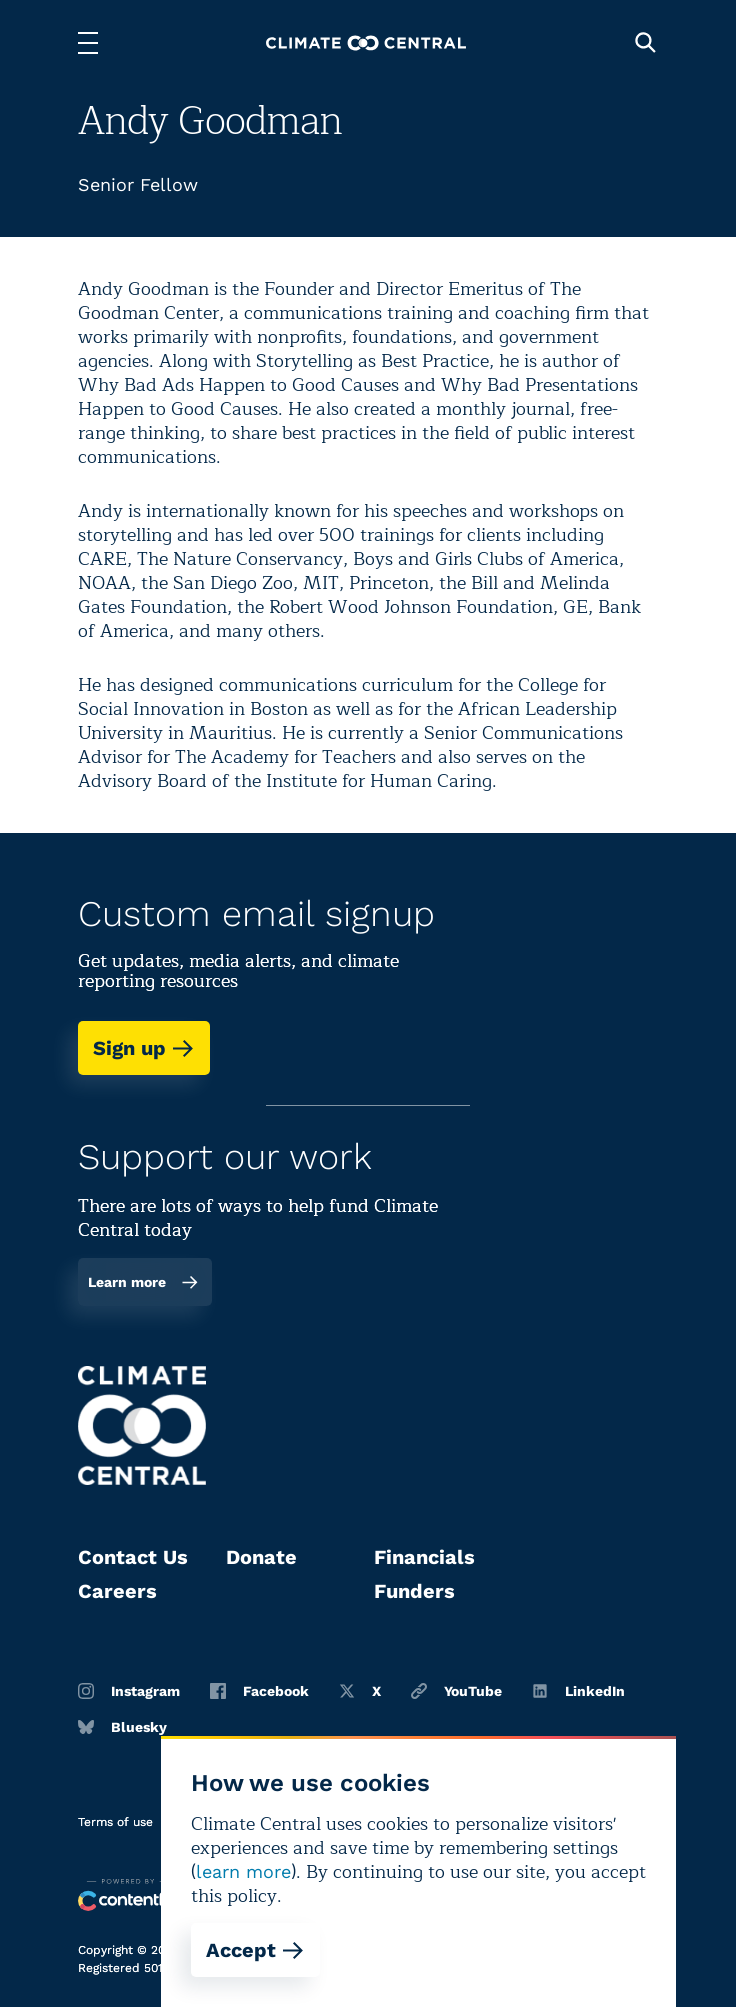 The width and height of the screenshot is (736, 2007). Describe the element at coordinates (255, 1950) in the screenshot. I see `Accept [Accept cookies]` at that location.